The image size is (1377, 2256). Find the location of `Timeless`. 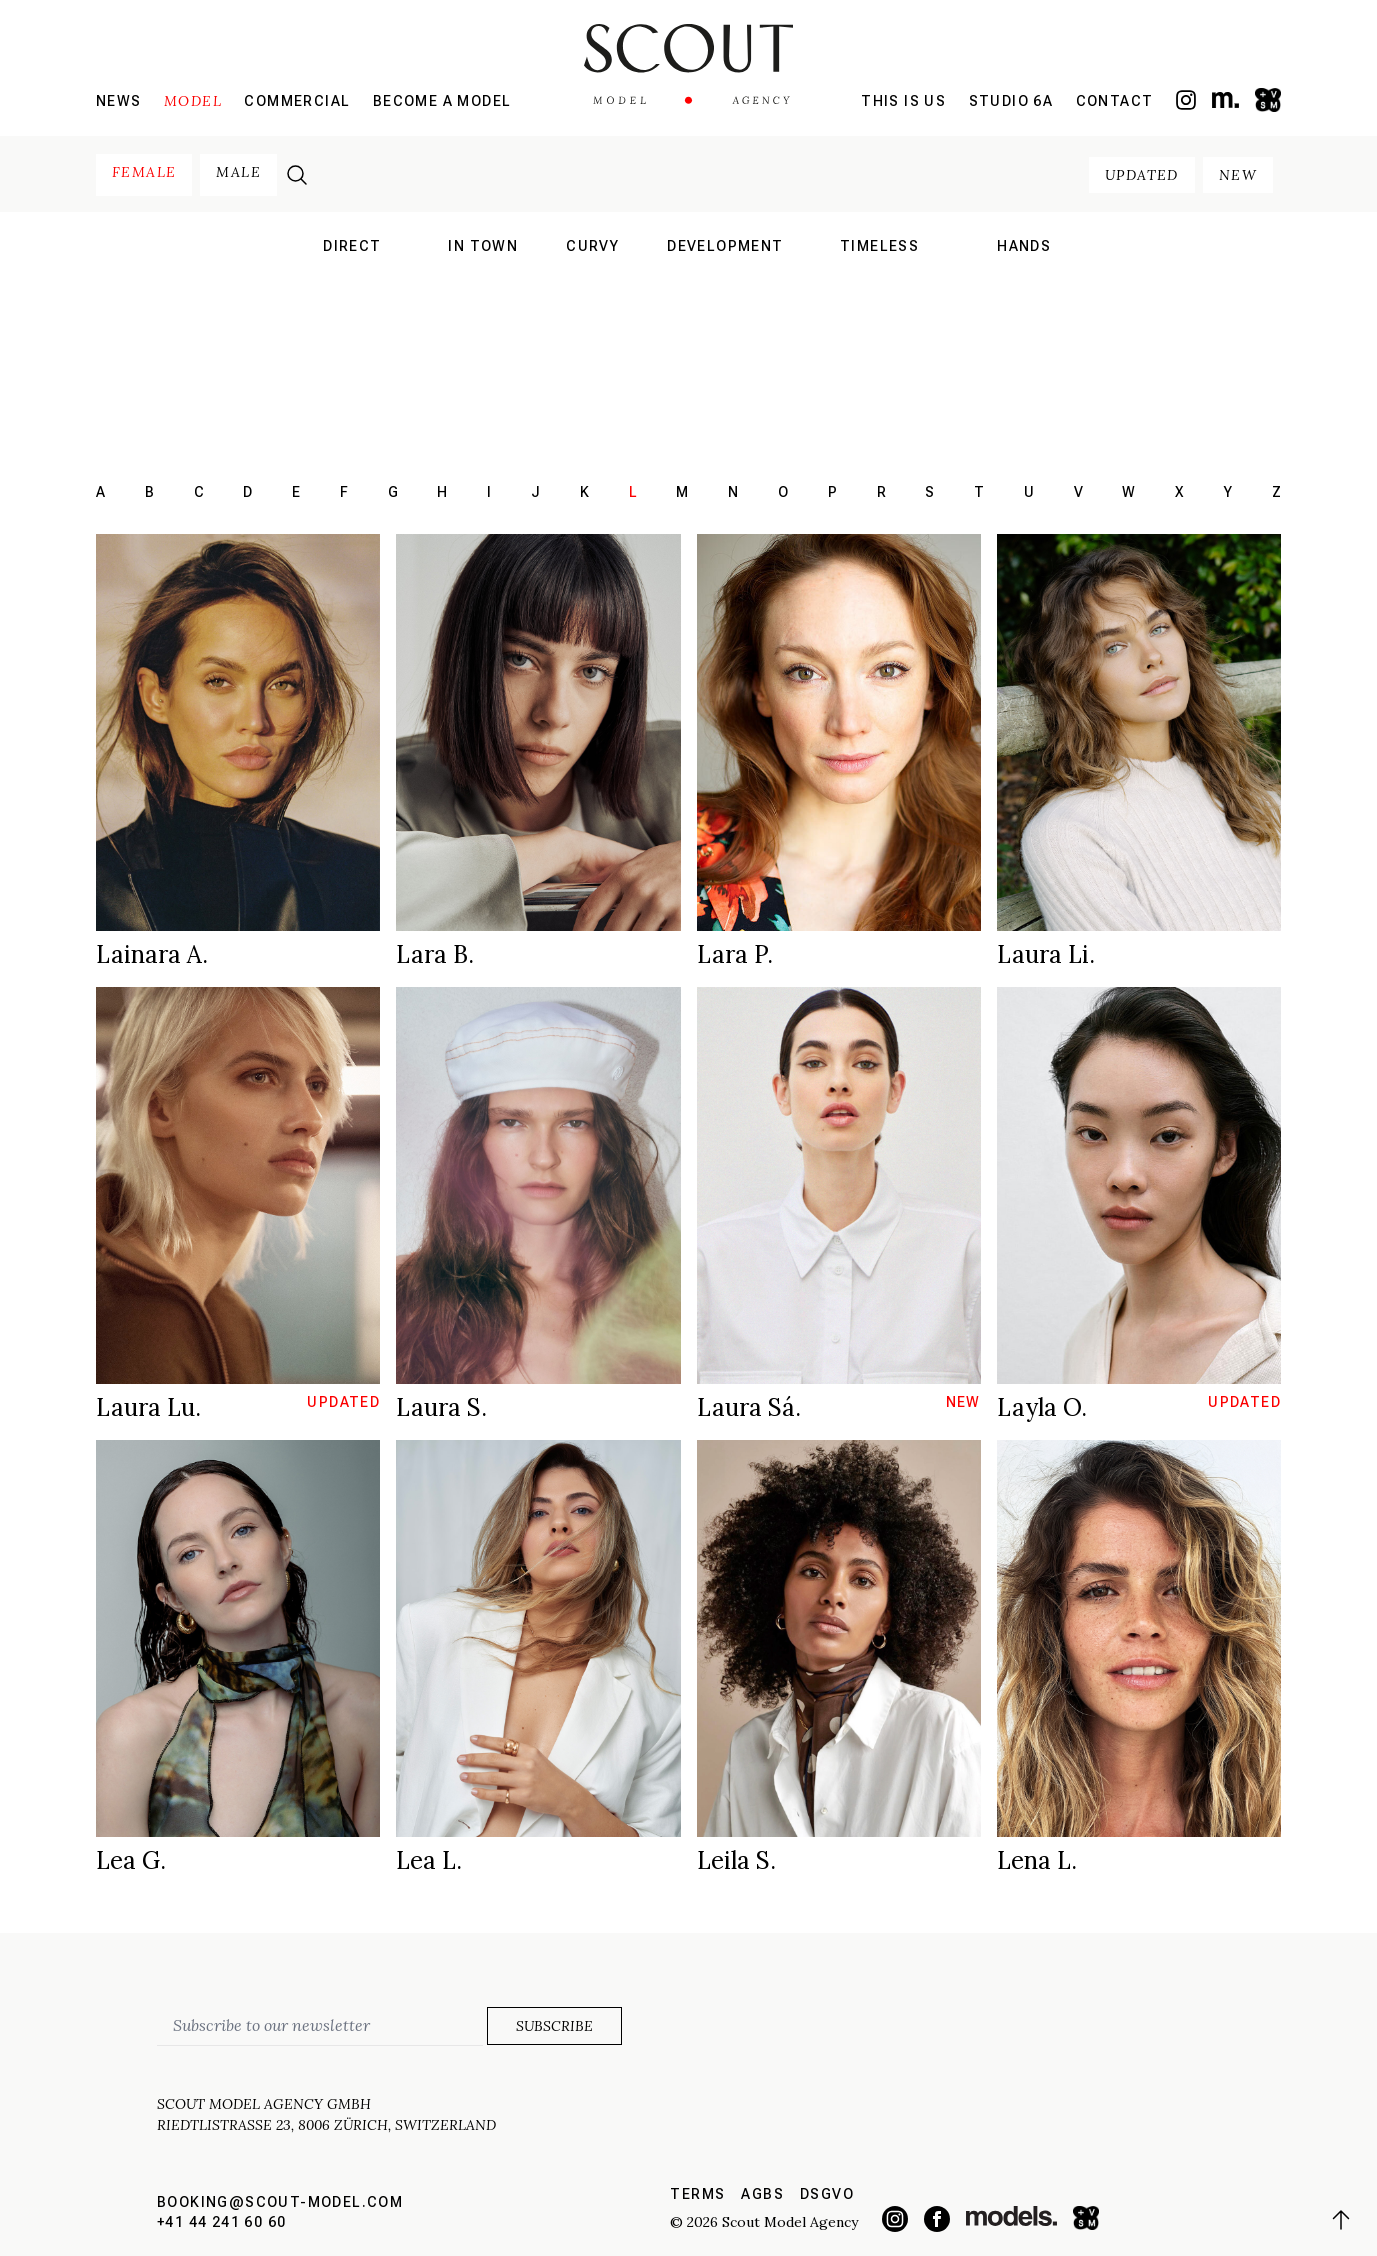

Timeless is located at coordinates (879, 246).